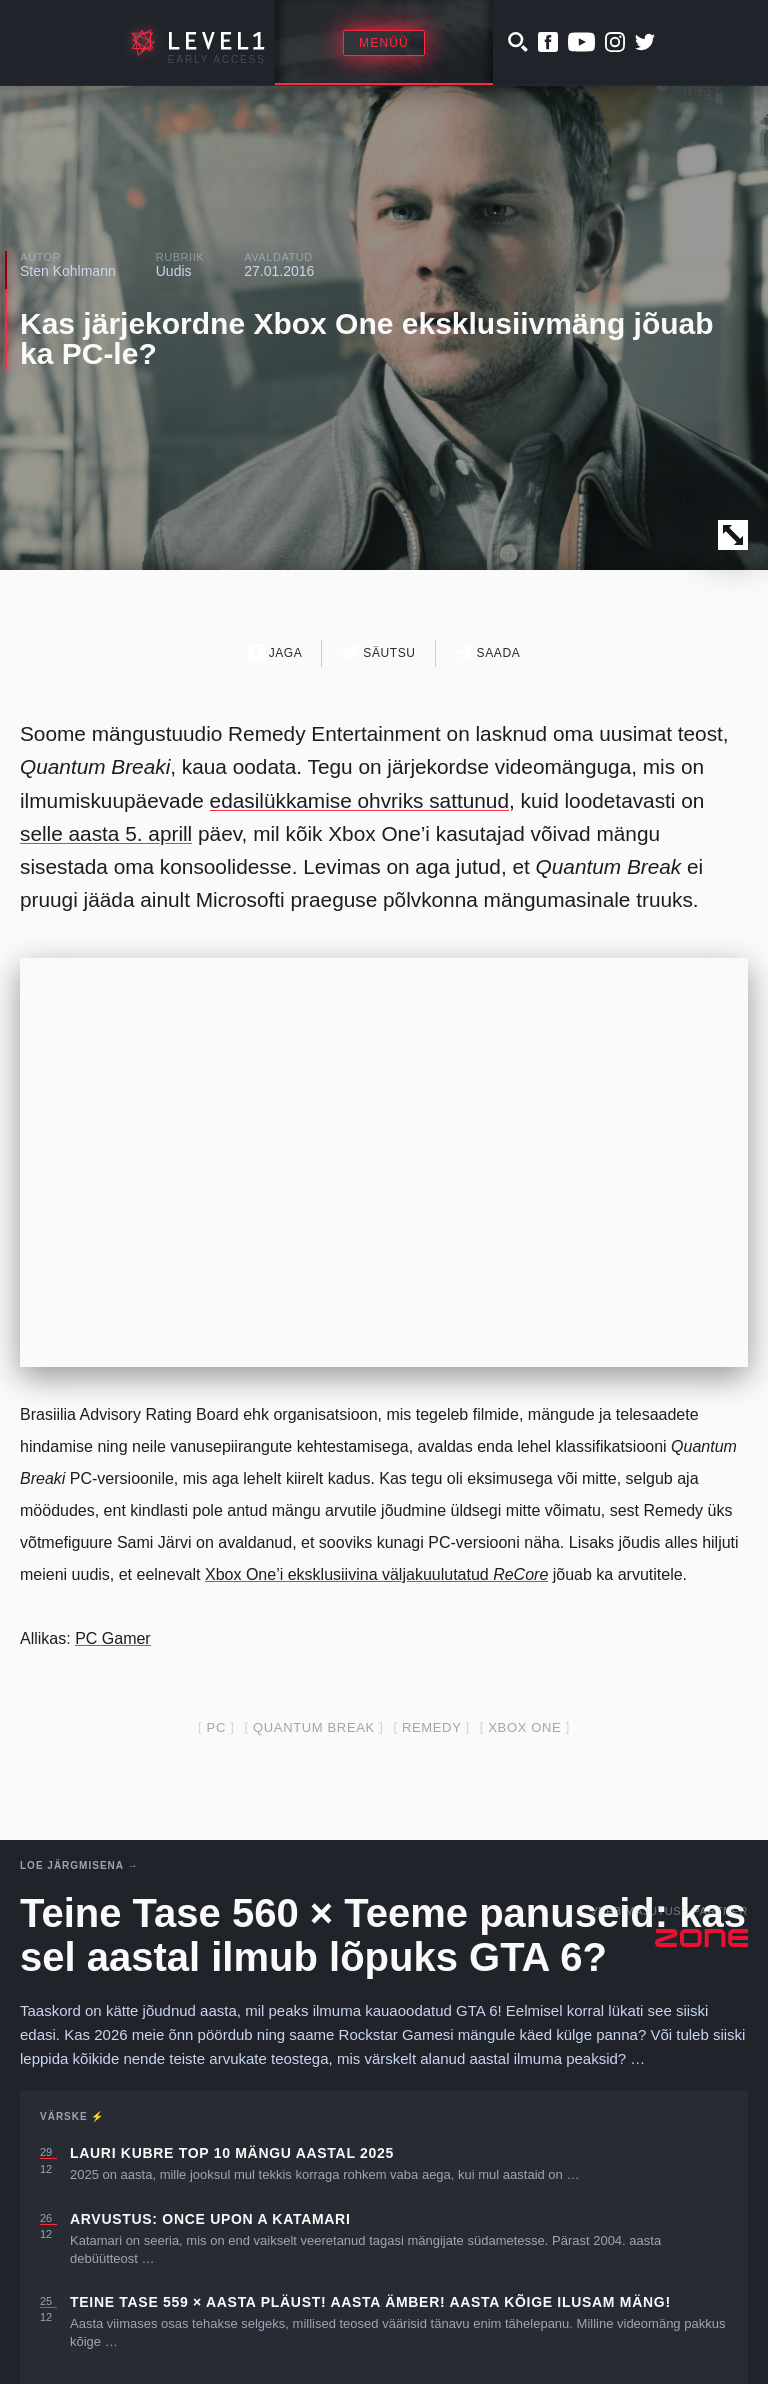 Image resolution: width=768 pixels, height=2384 pixels. I want to click on PC, so click(216, 1727).